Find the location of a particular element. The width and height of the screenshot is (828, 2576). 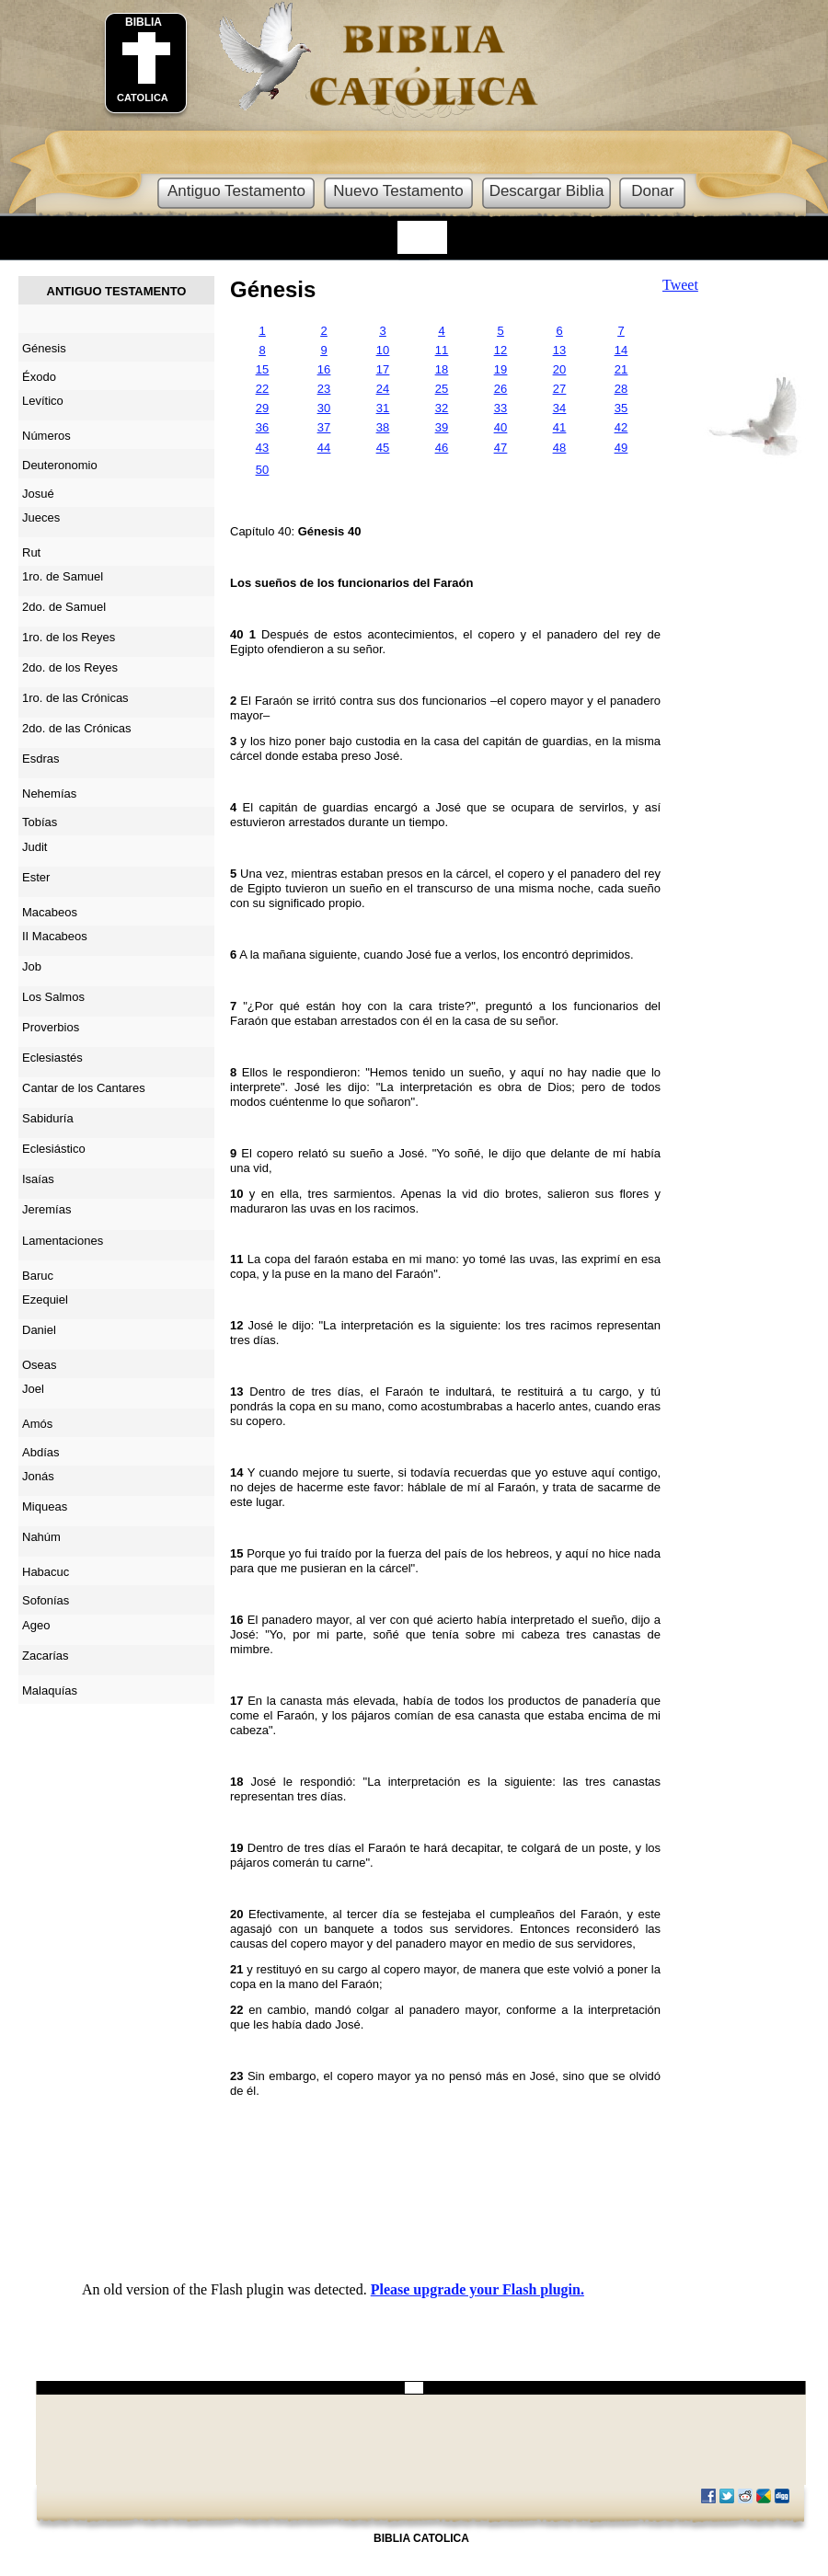

Nehemías is located at coordinates (49, 793).